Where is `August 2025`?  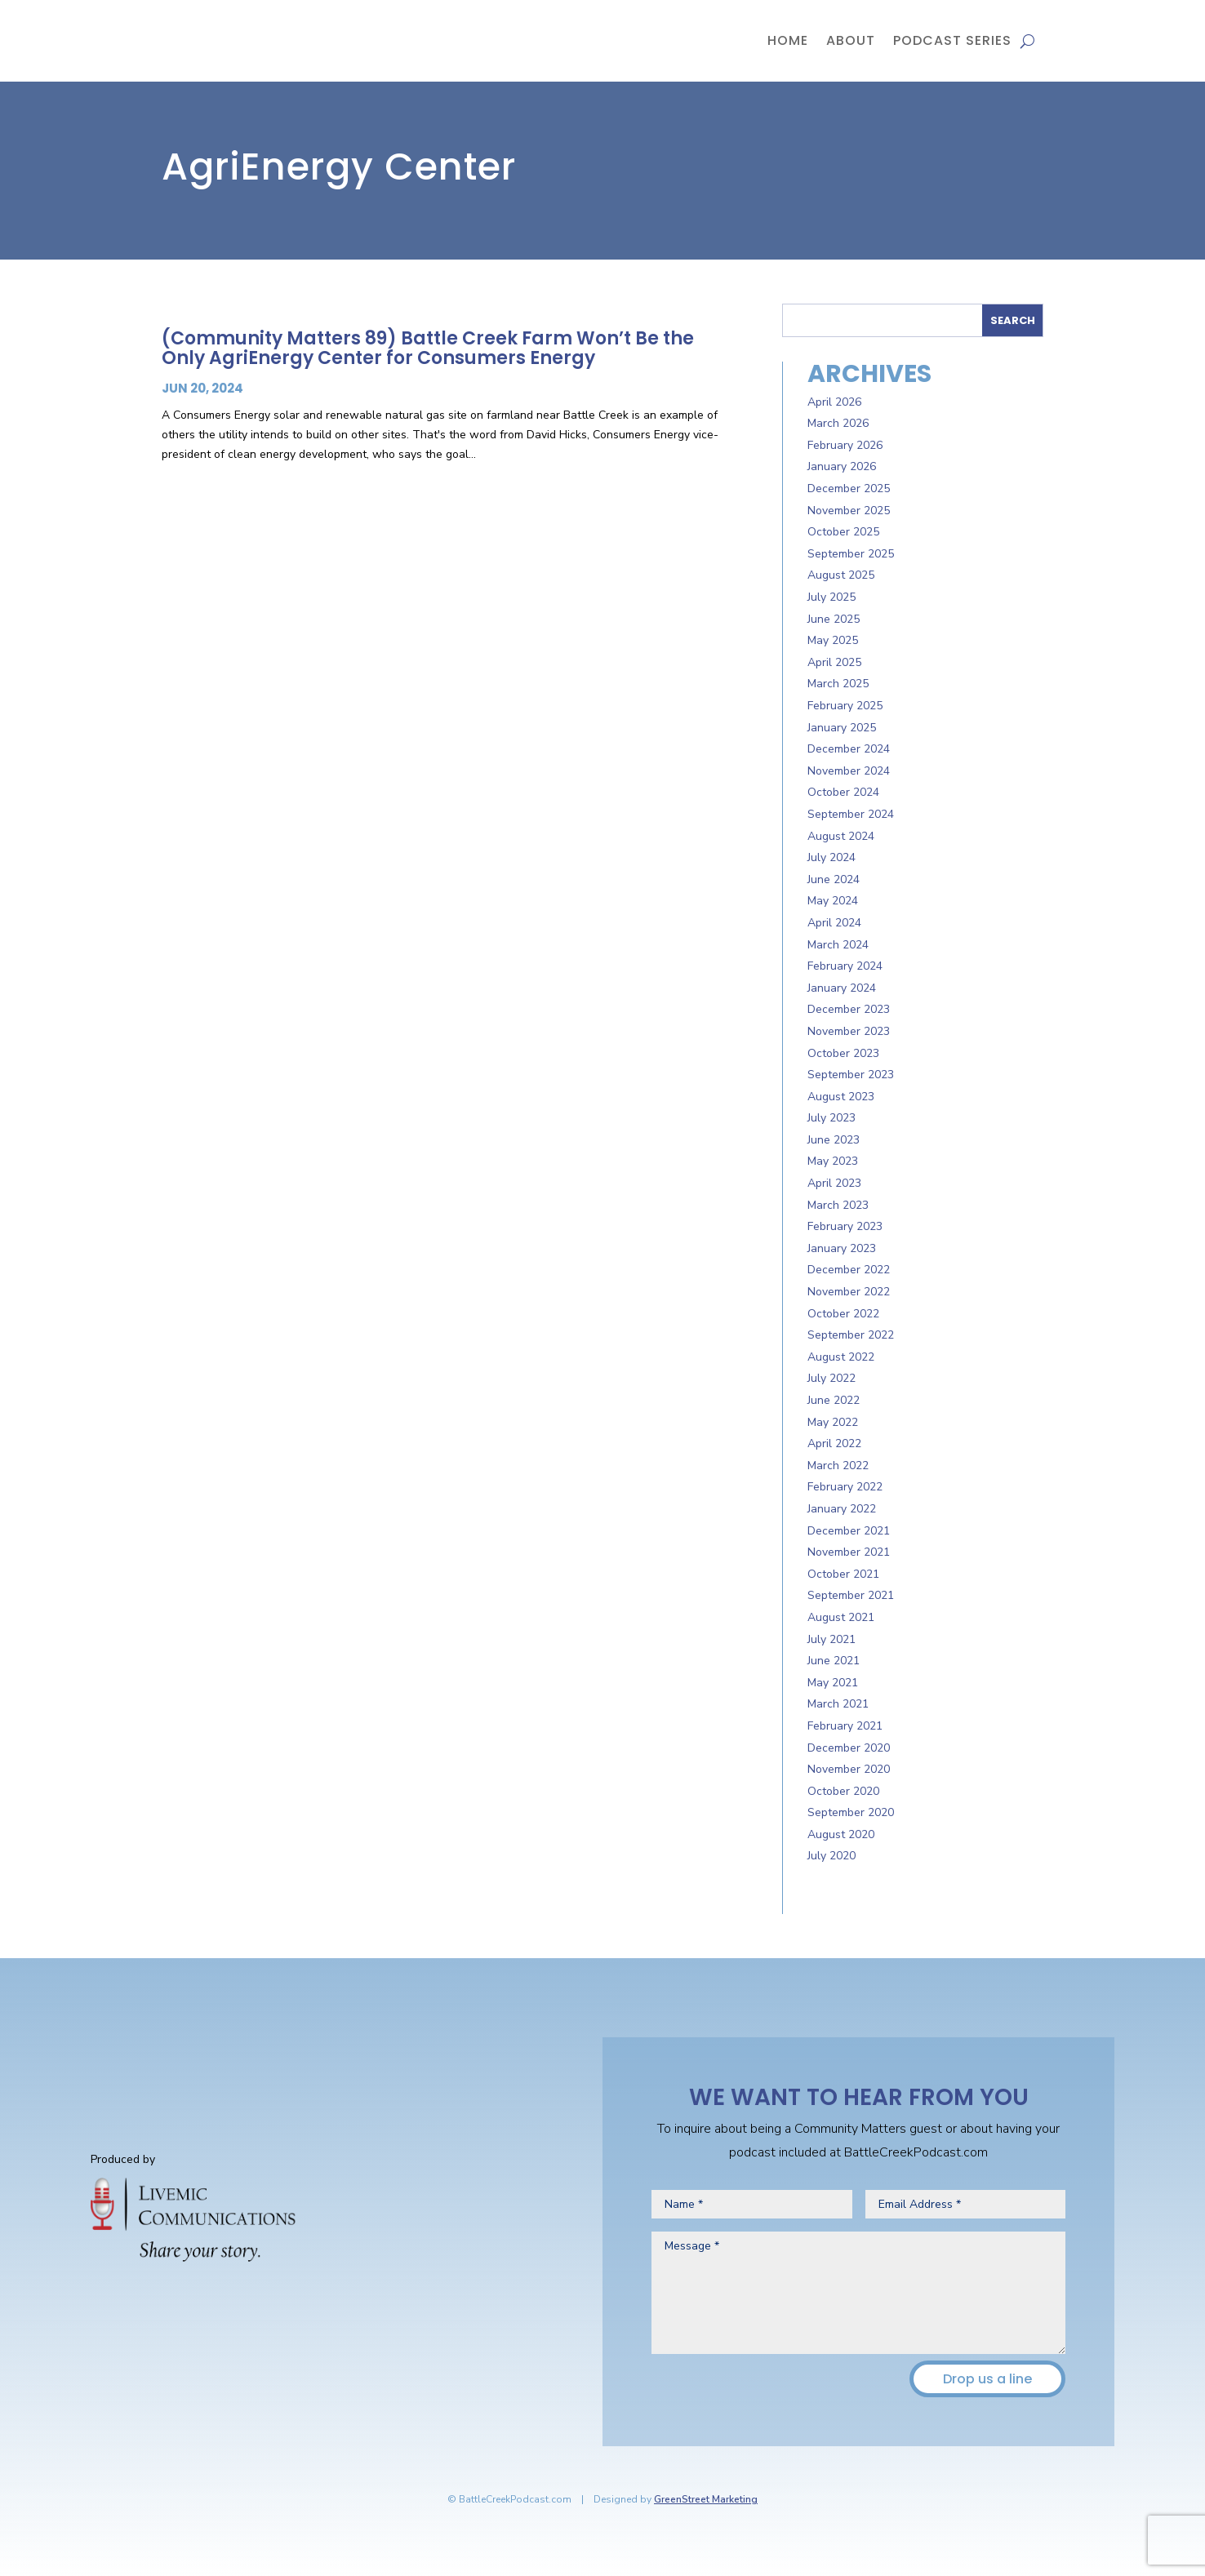 August 2025 is located at coordinates (840, 575).